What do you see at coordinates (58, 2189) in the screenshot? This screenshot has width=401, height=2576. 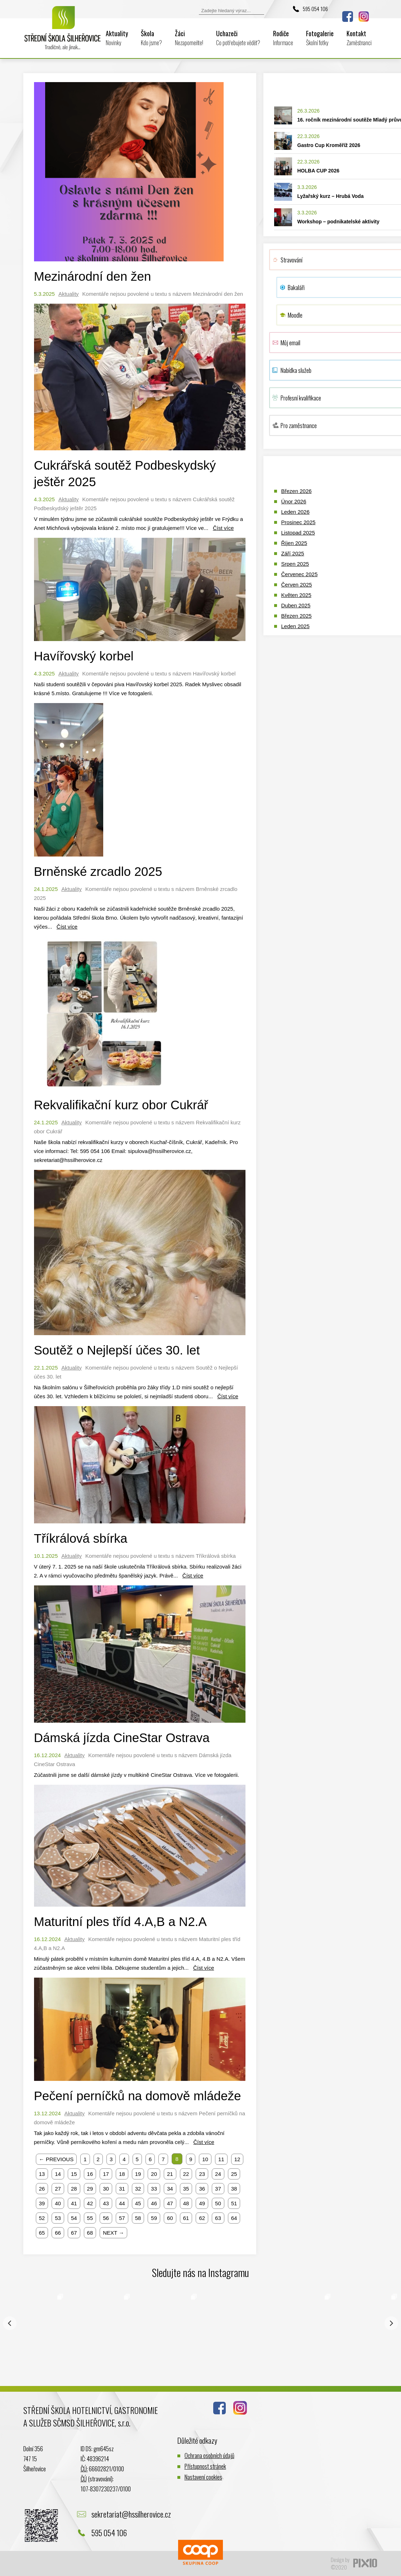 I see `27` at bounding box center [58, 2189].